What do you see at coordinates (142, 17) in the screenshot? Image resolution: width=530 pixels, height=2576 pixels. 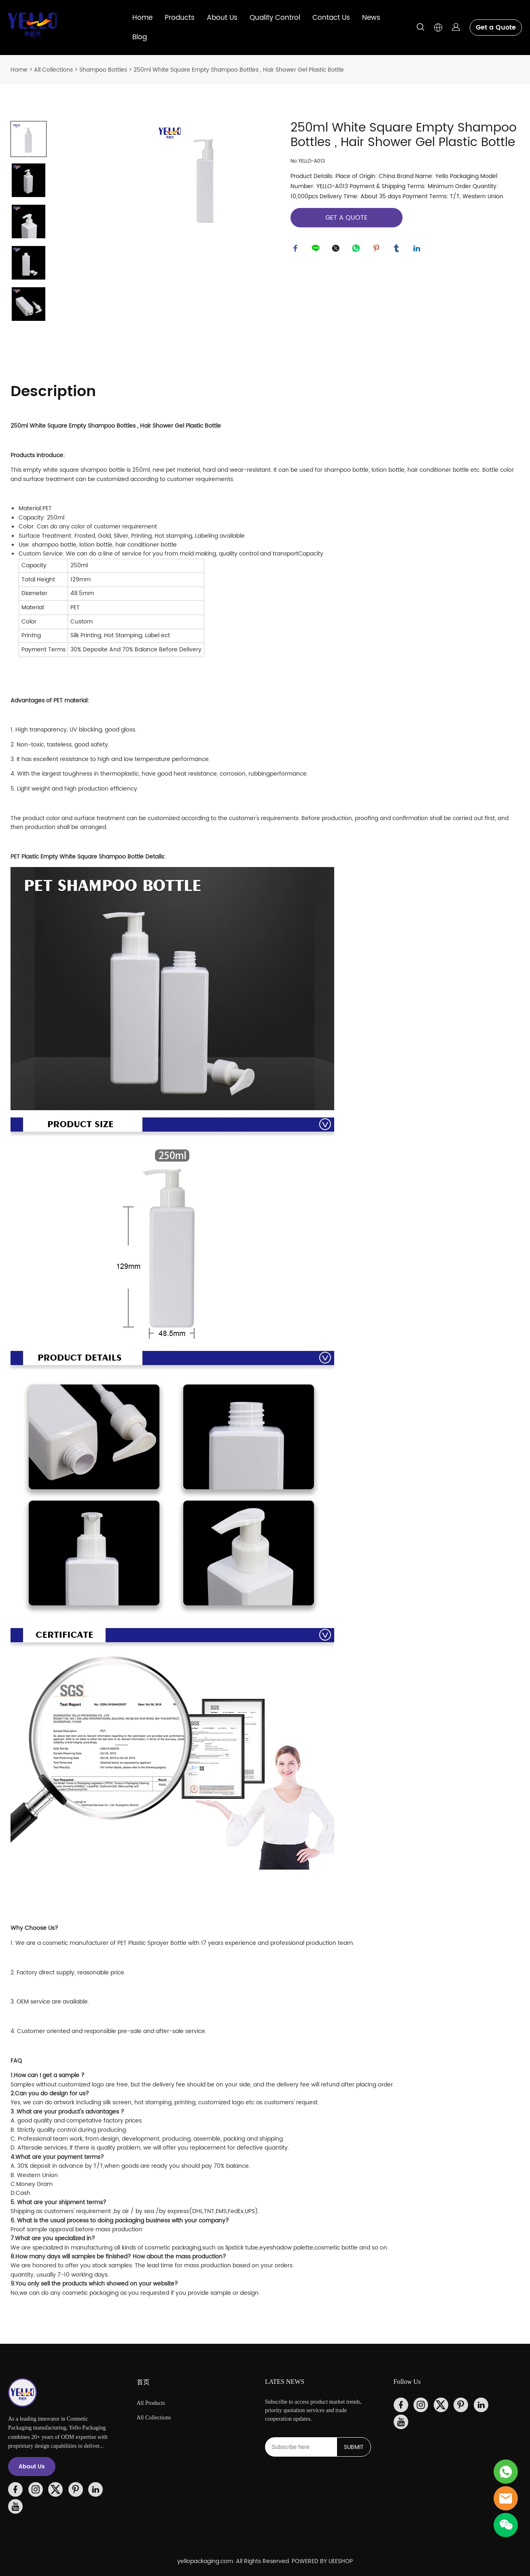 I see `Home` at bounding box center [142, 17].